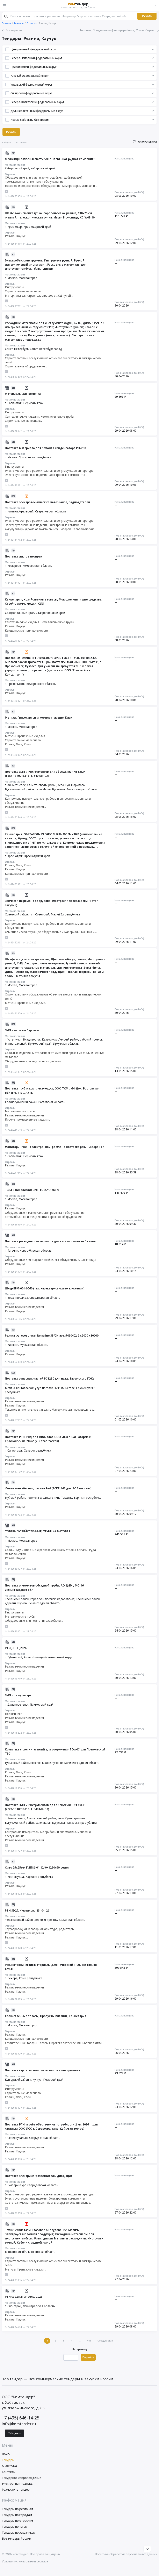 The width and height of the screenshot is (159, 2576). What do you see at coordinates (27, 1119) in the screenshot?
I see `Прочие промышленные изделия` at bounding box center [27, 1119].